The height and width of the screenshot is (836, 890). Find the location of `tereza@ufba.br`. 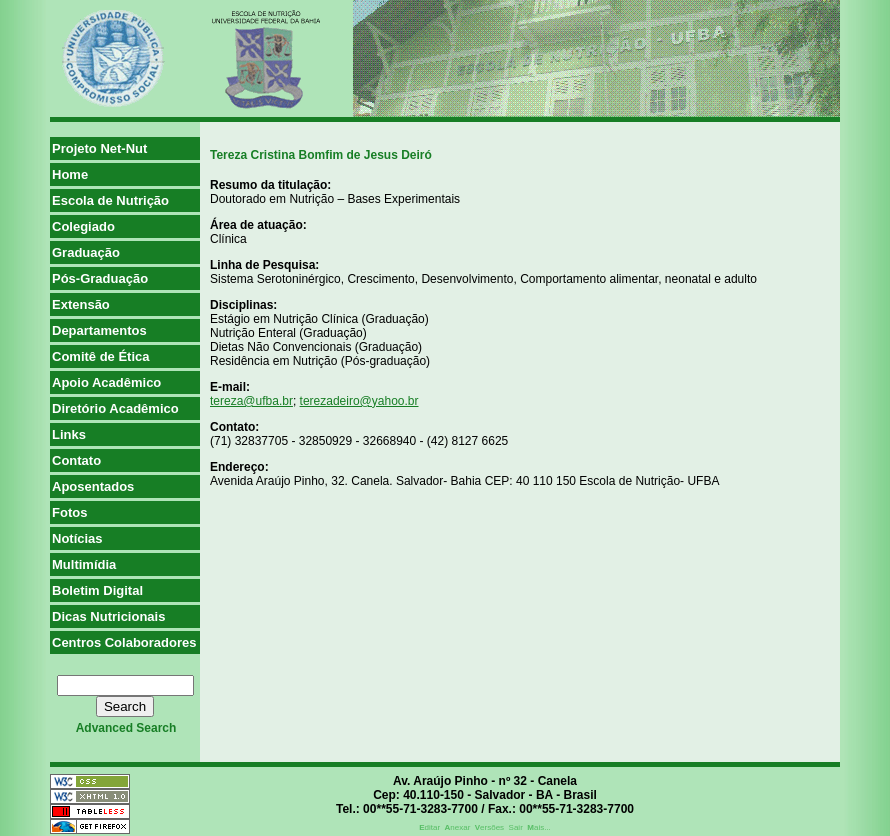

tereza@ufba.br is located at coordinates (251, 401).